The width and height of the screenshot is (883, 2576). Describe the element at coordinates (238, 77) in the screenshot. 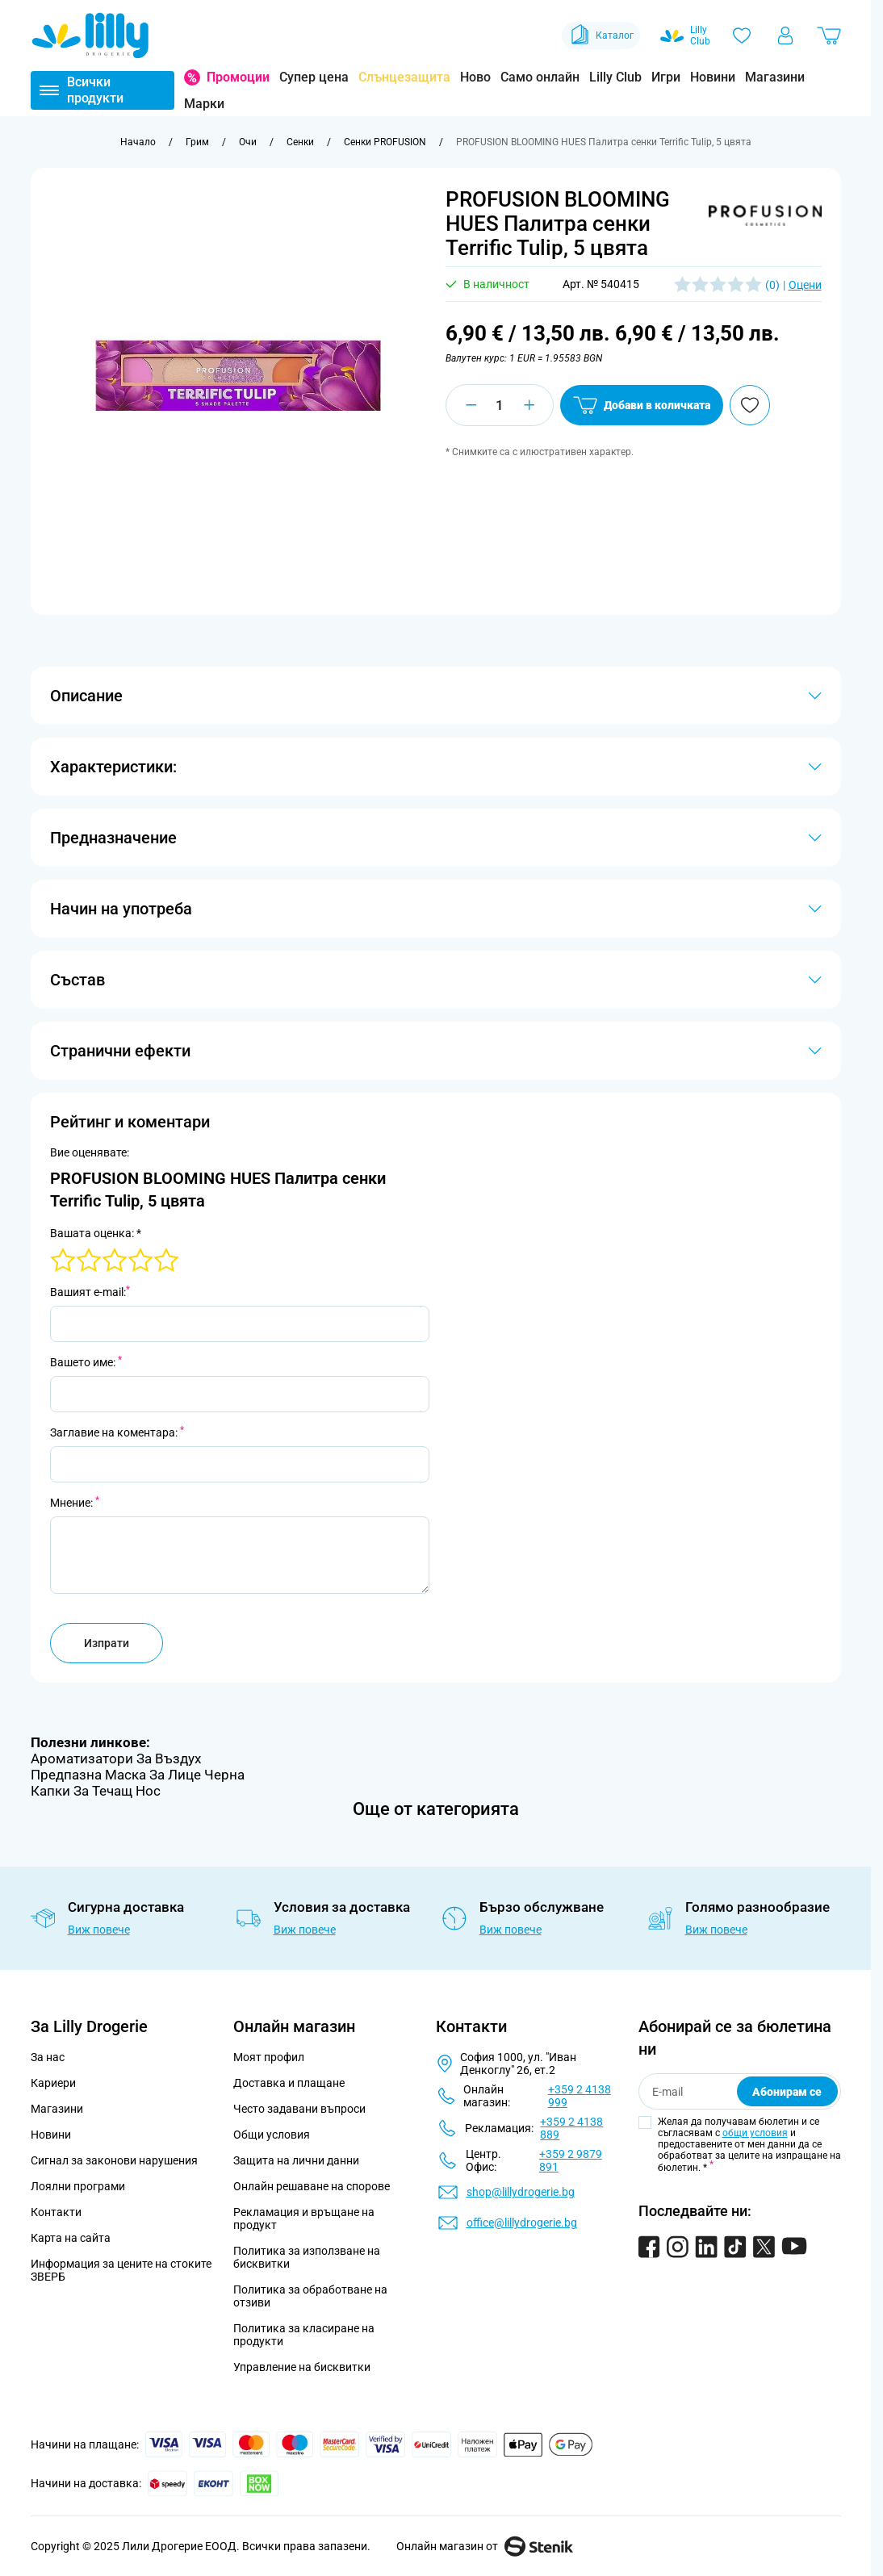

I see `Промоции` at that location.